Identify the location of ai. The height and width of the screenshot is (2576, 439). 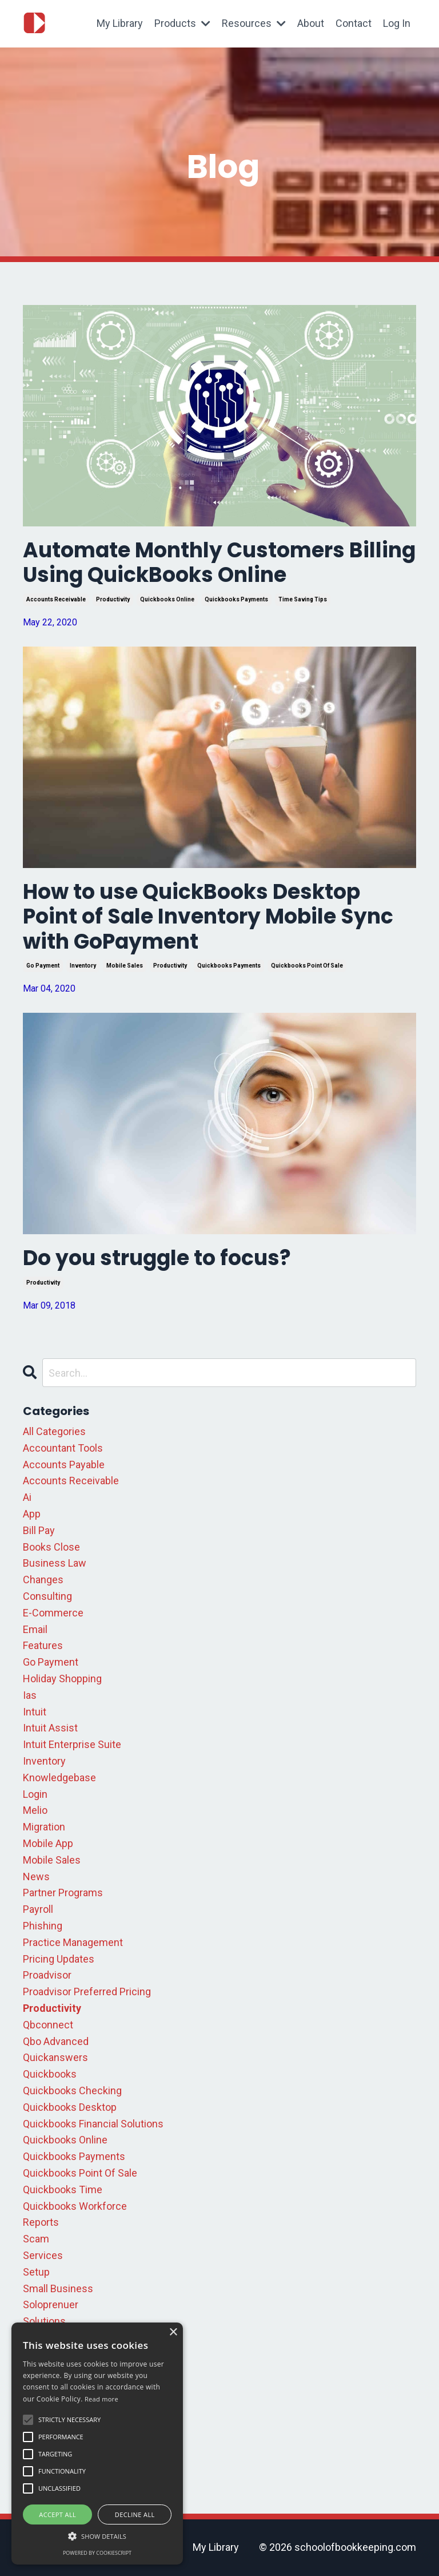
(27, 1497).